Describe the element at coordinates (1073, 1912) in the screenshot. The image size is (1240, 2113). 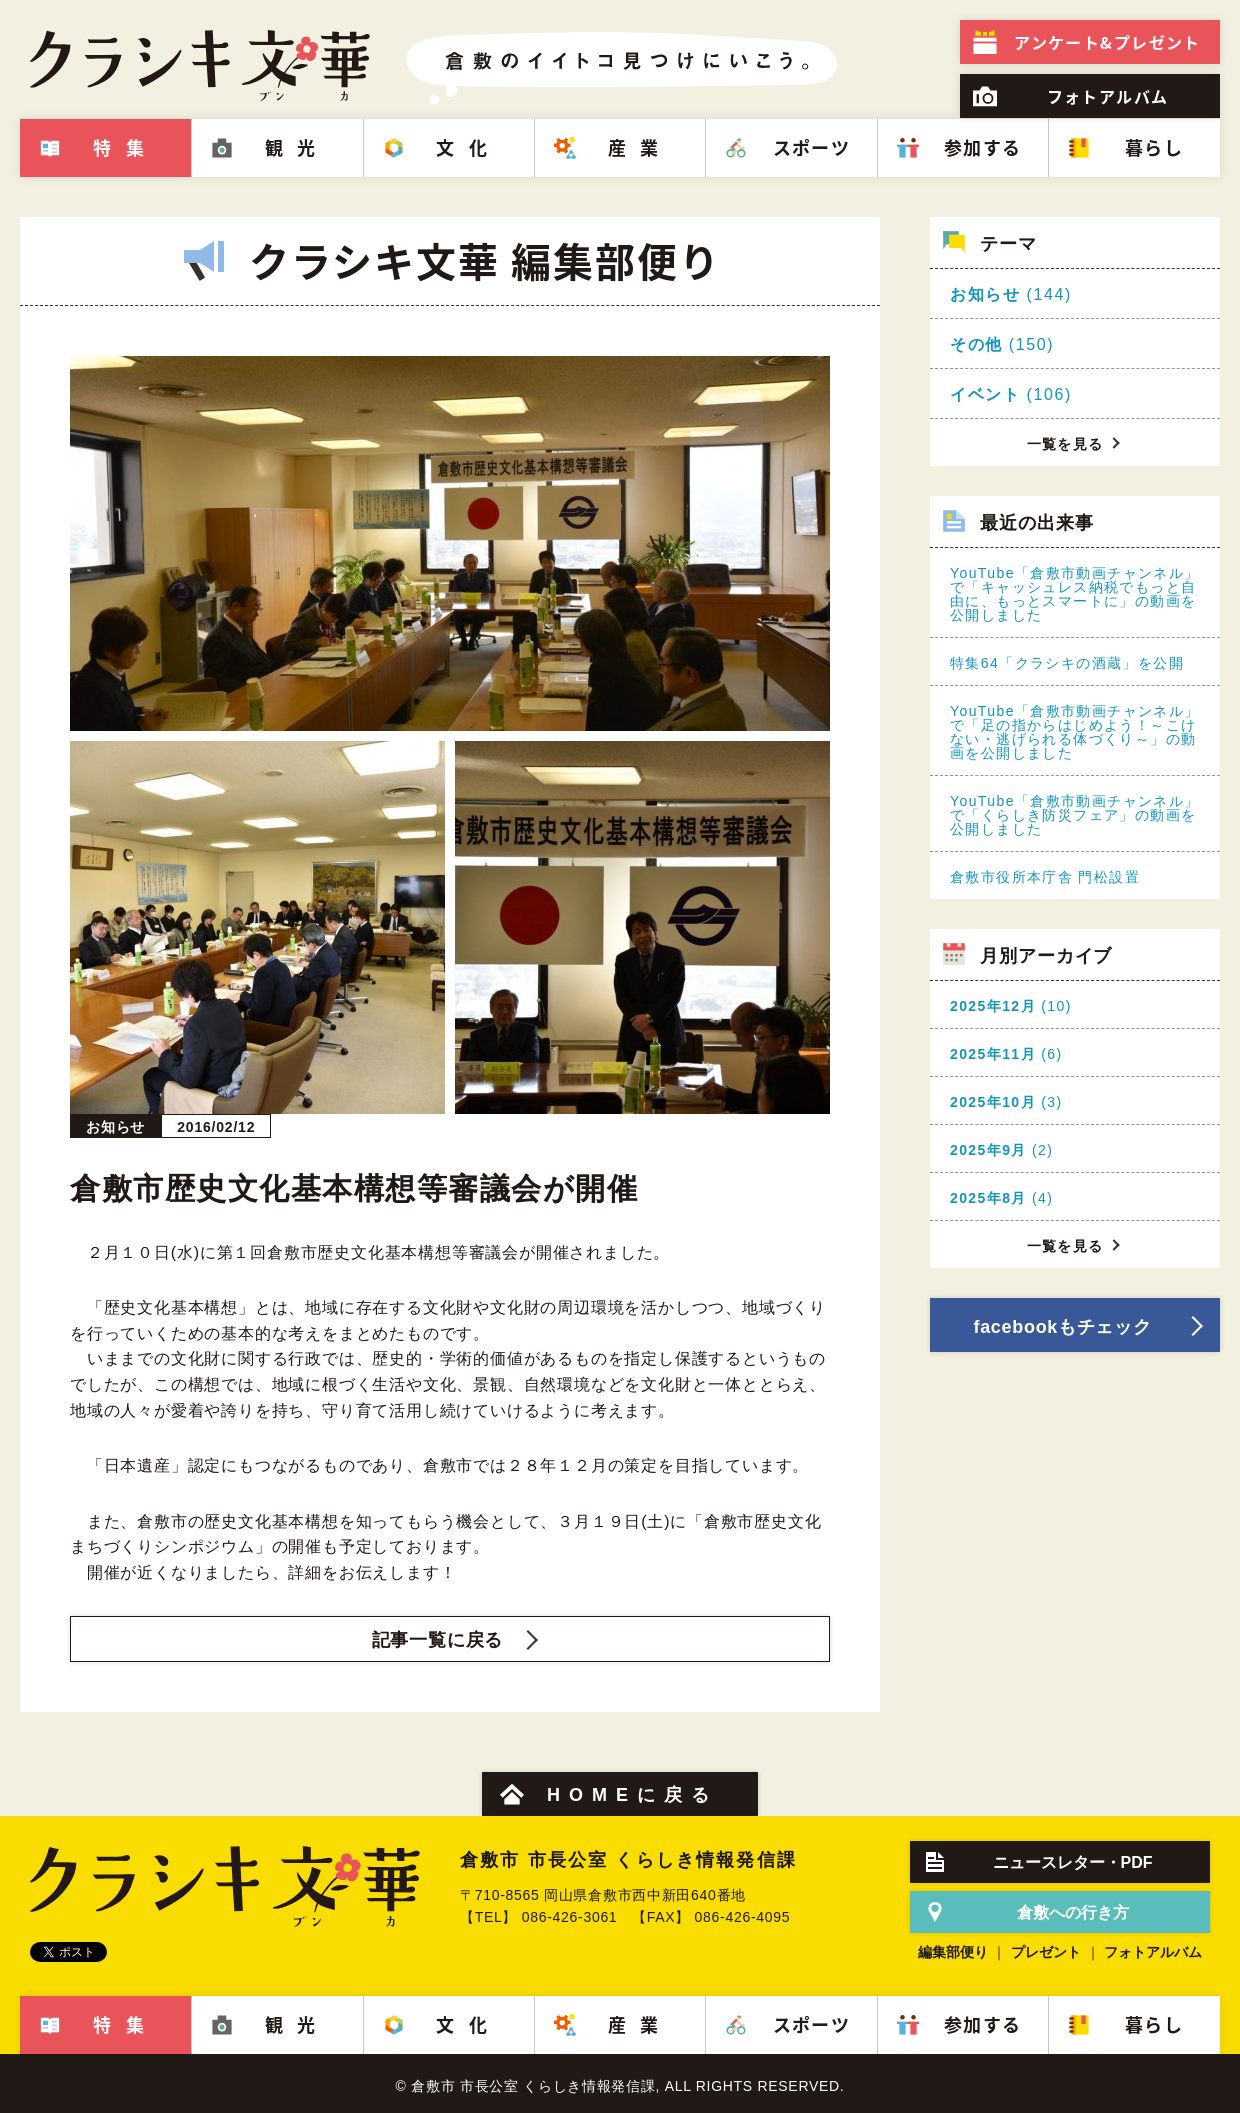
I see `倉敷への行き方` at that location.